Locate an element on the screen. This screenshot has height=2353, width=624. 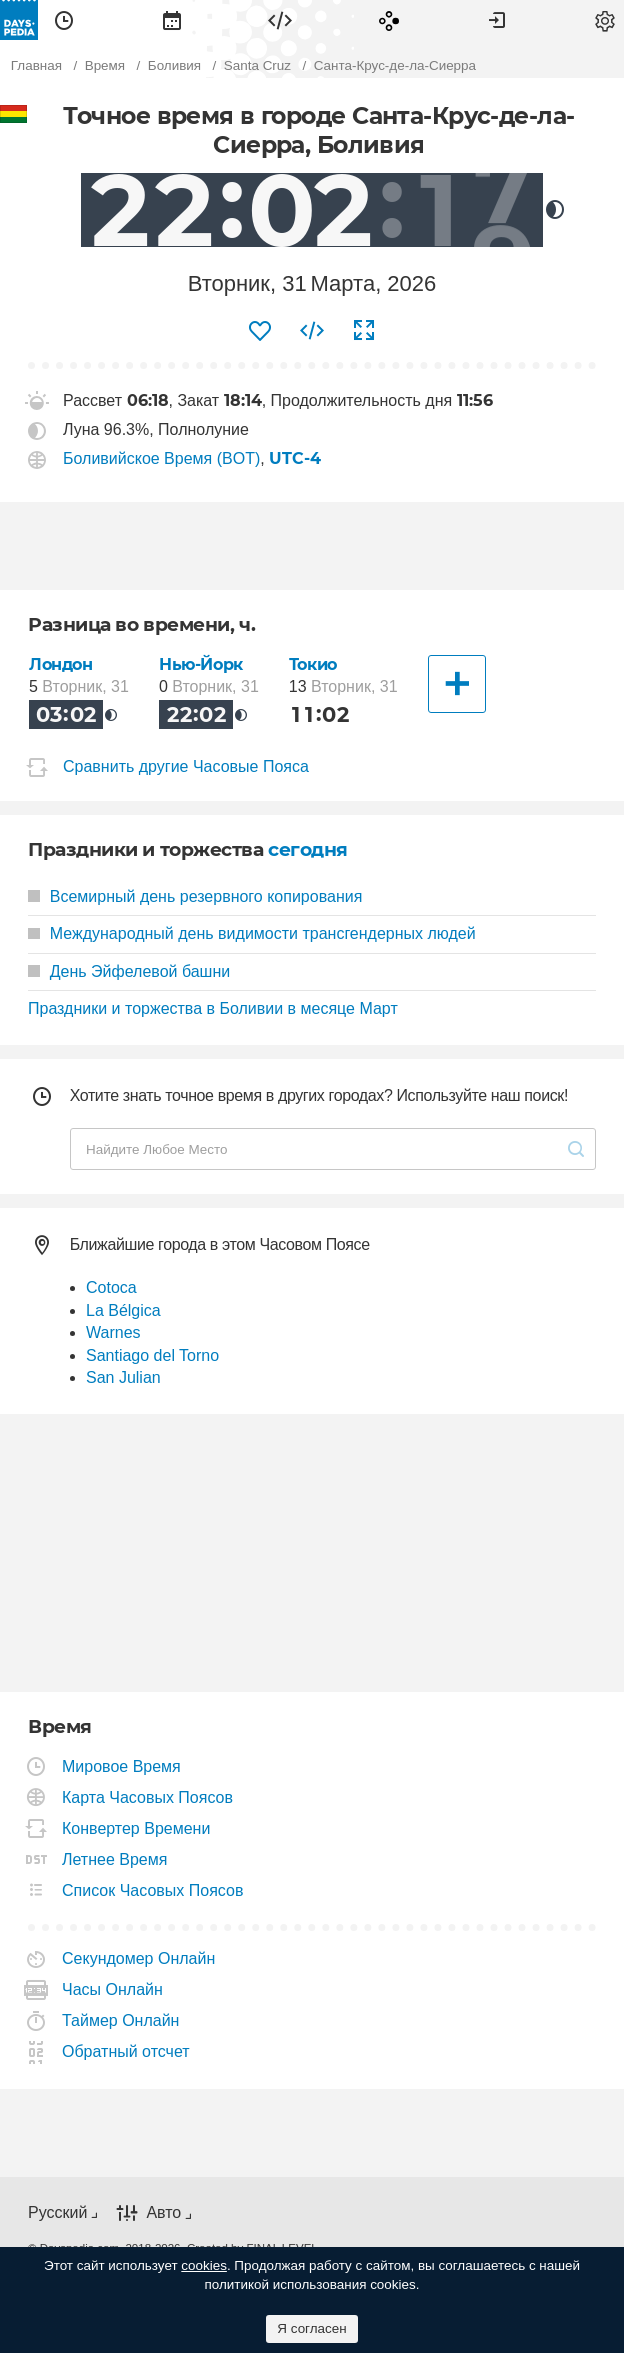
La Bélgica is located at coordinates (123, 1310).